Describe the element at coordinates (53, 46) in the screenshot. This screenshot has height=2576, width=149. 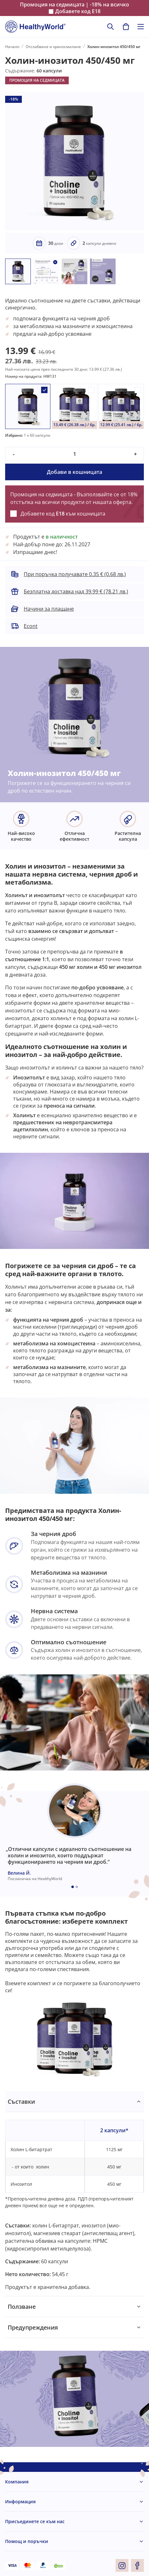
I see `Отслабване и храносмилане` at that location.